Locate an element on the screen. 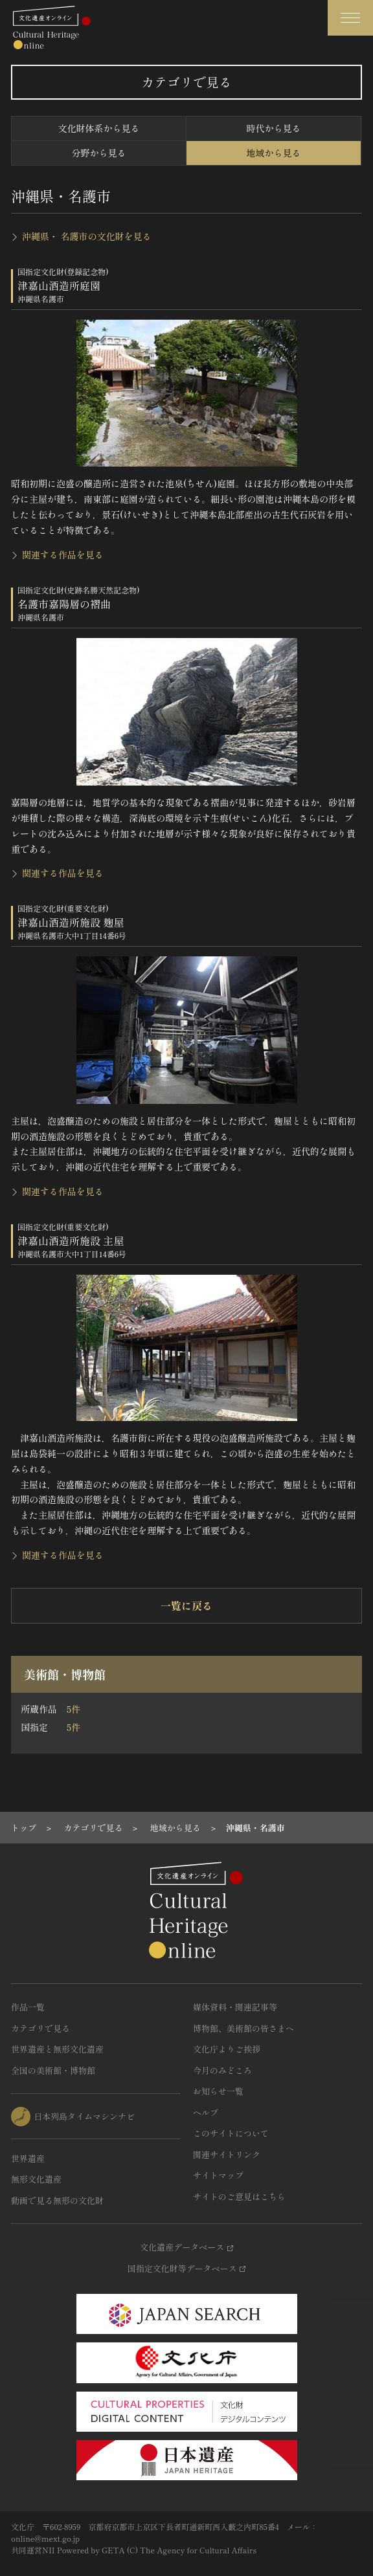  博物館、美術館の皆さまへ is located at coordinates (243, 2028).